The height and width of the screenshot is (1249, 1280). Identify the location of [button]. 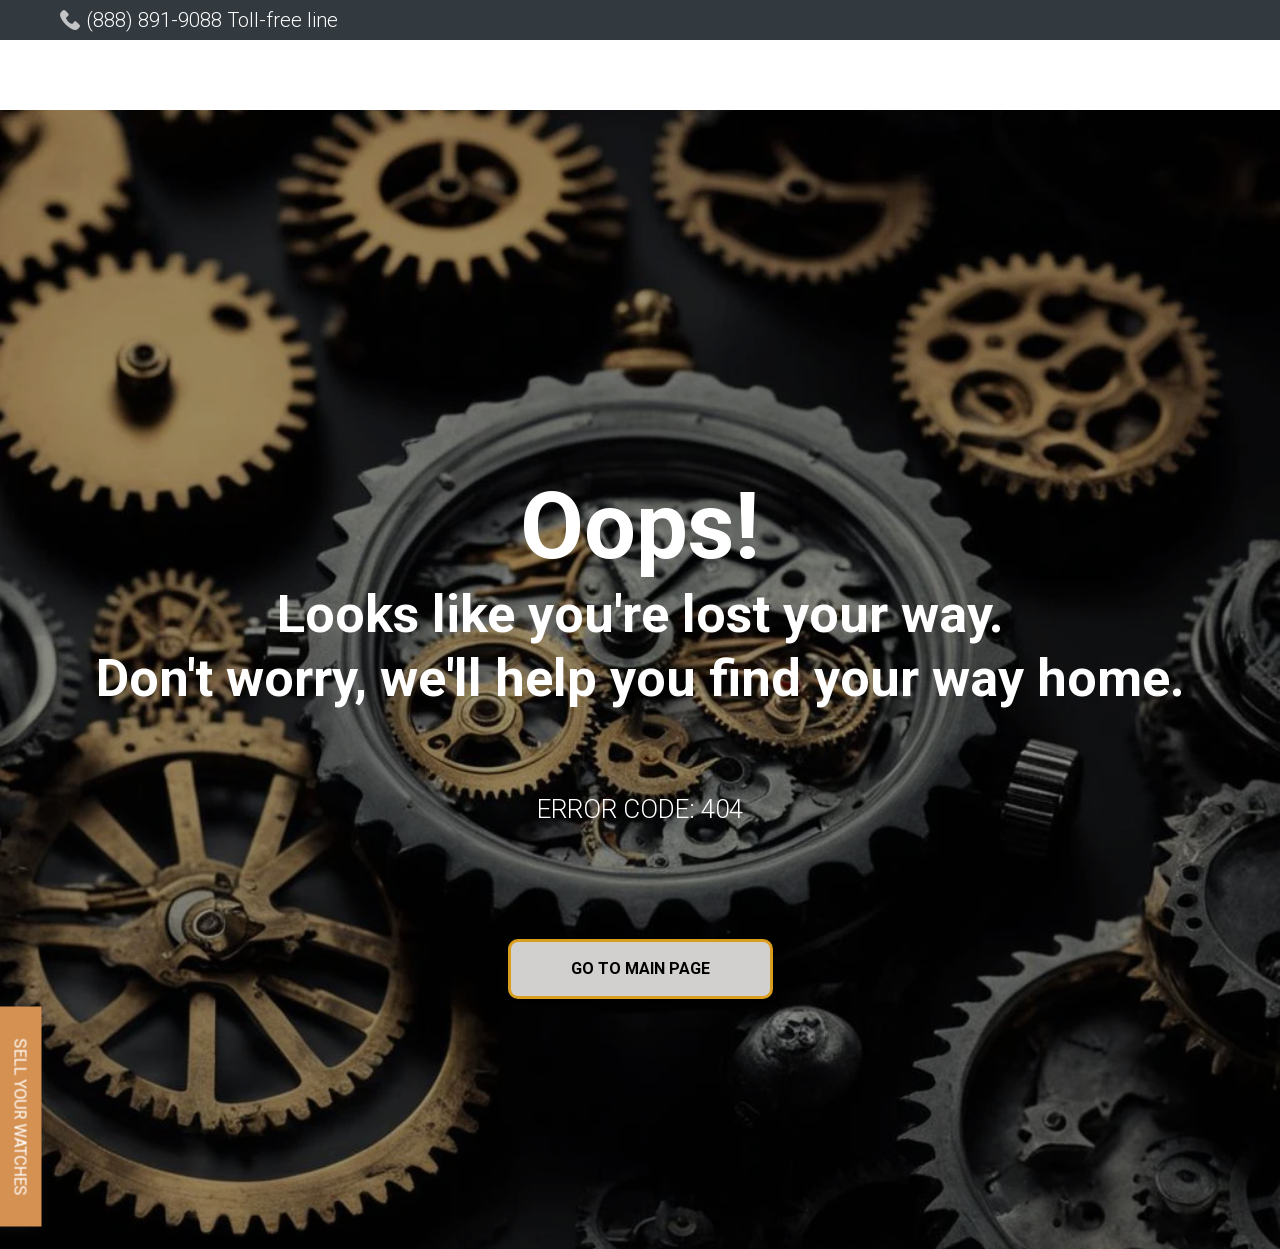
(456, 77).